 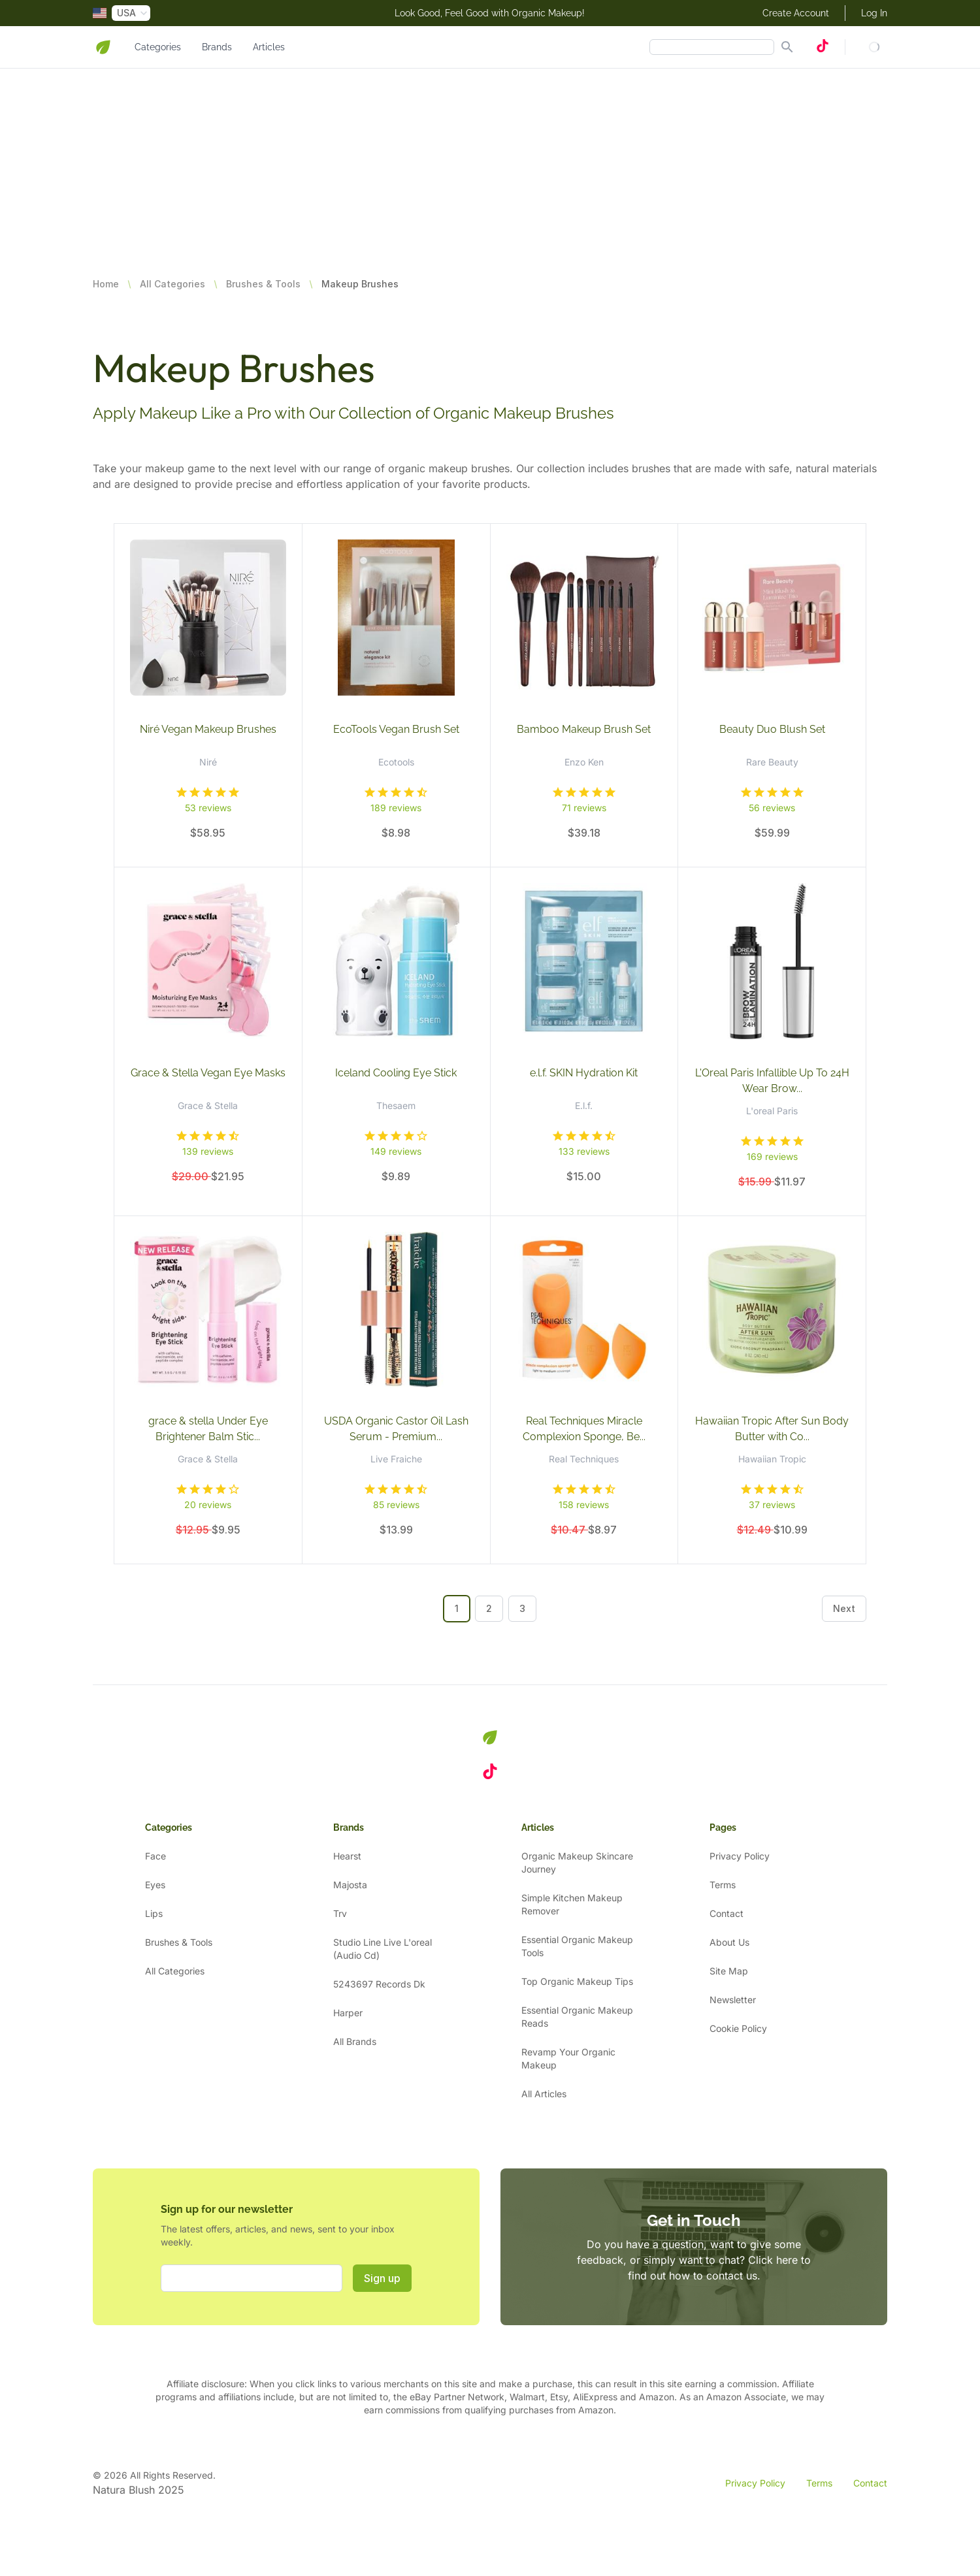 What do you see at coordinates (795, 13) in the screenshot?
I see `Create Account` at bounding box center [795, 13].